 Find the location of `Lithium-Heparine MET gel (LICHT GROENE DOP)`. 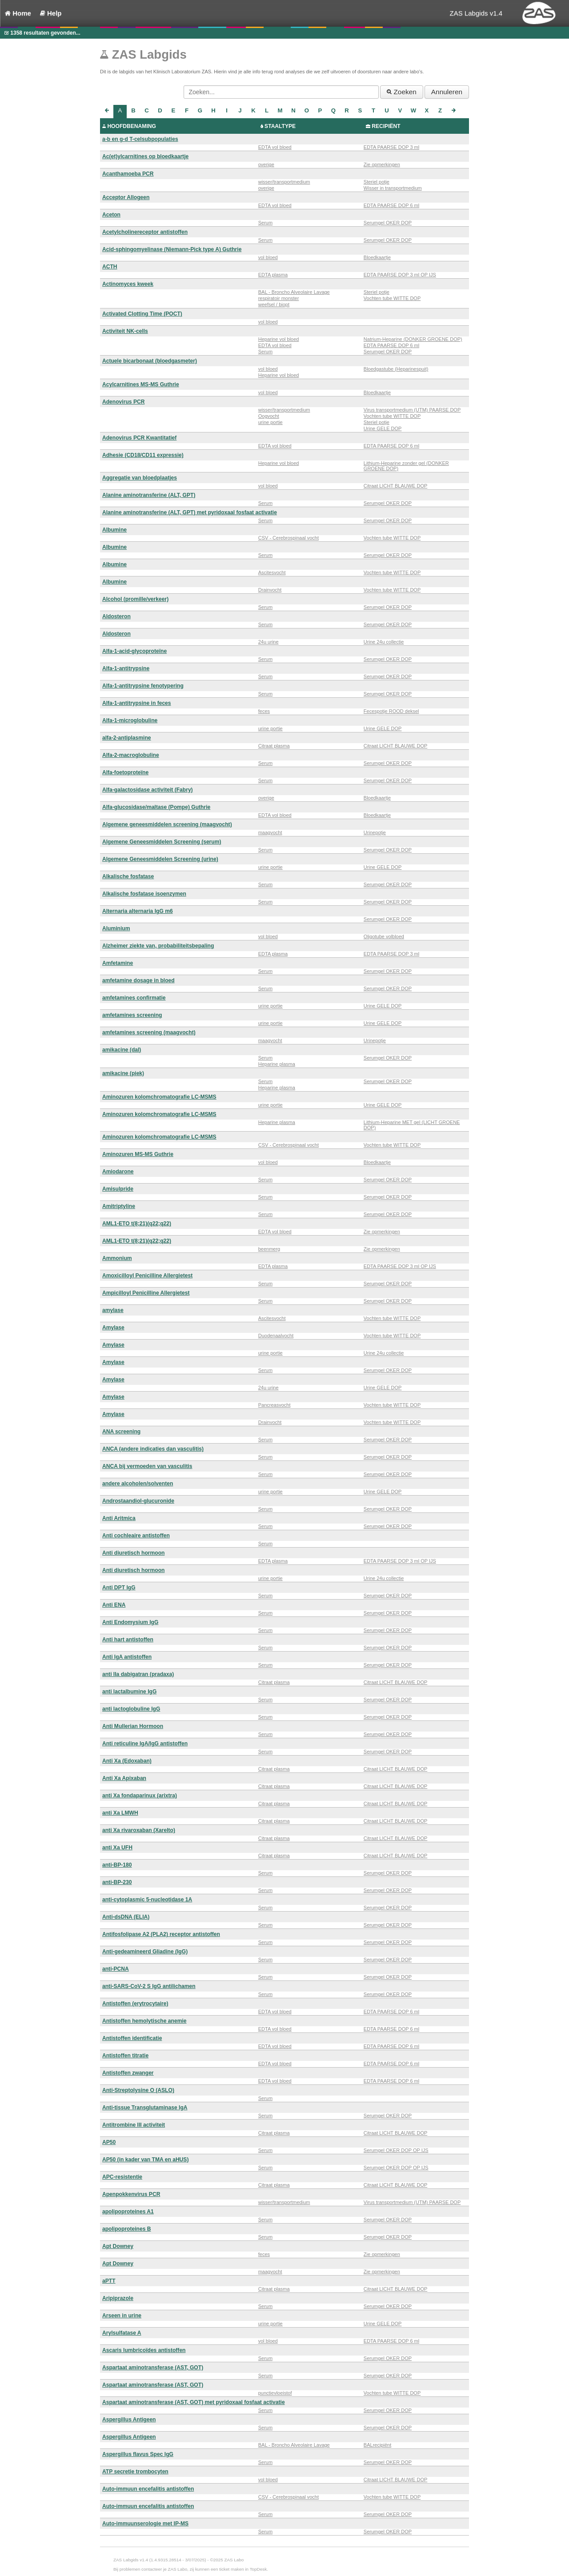

Lithium-Heparine MET gel (LICHT GROENE DOP) is located at coordinates (412, 1125).